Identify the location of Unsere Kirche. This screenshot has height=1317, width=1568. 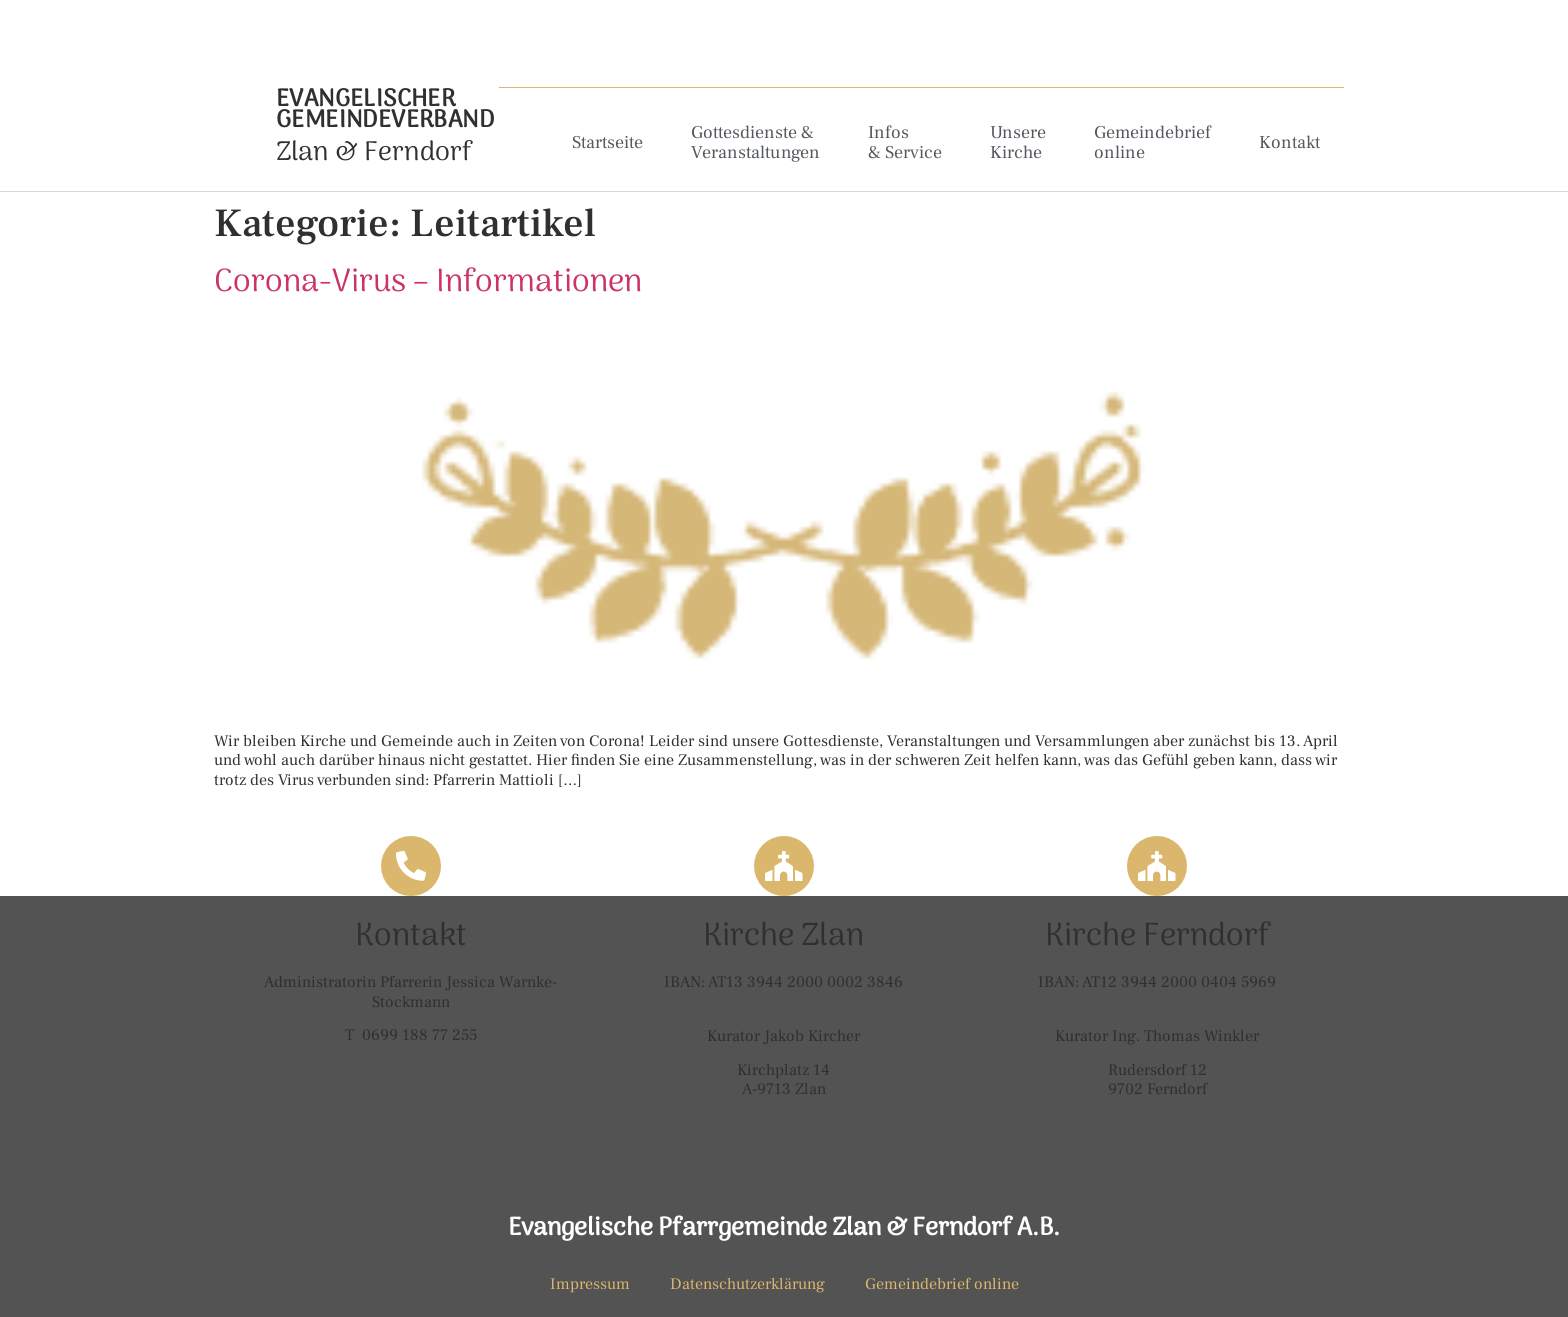
(1018, 142).